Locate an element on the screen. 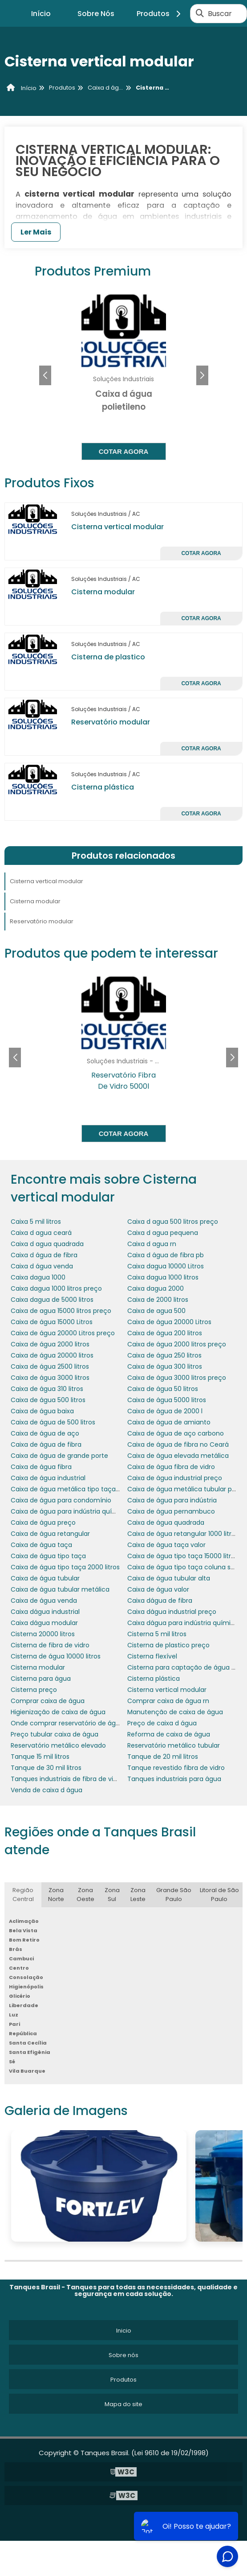  Cisterna de água 10000 litros is located at coordinates (56, 1656).